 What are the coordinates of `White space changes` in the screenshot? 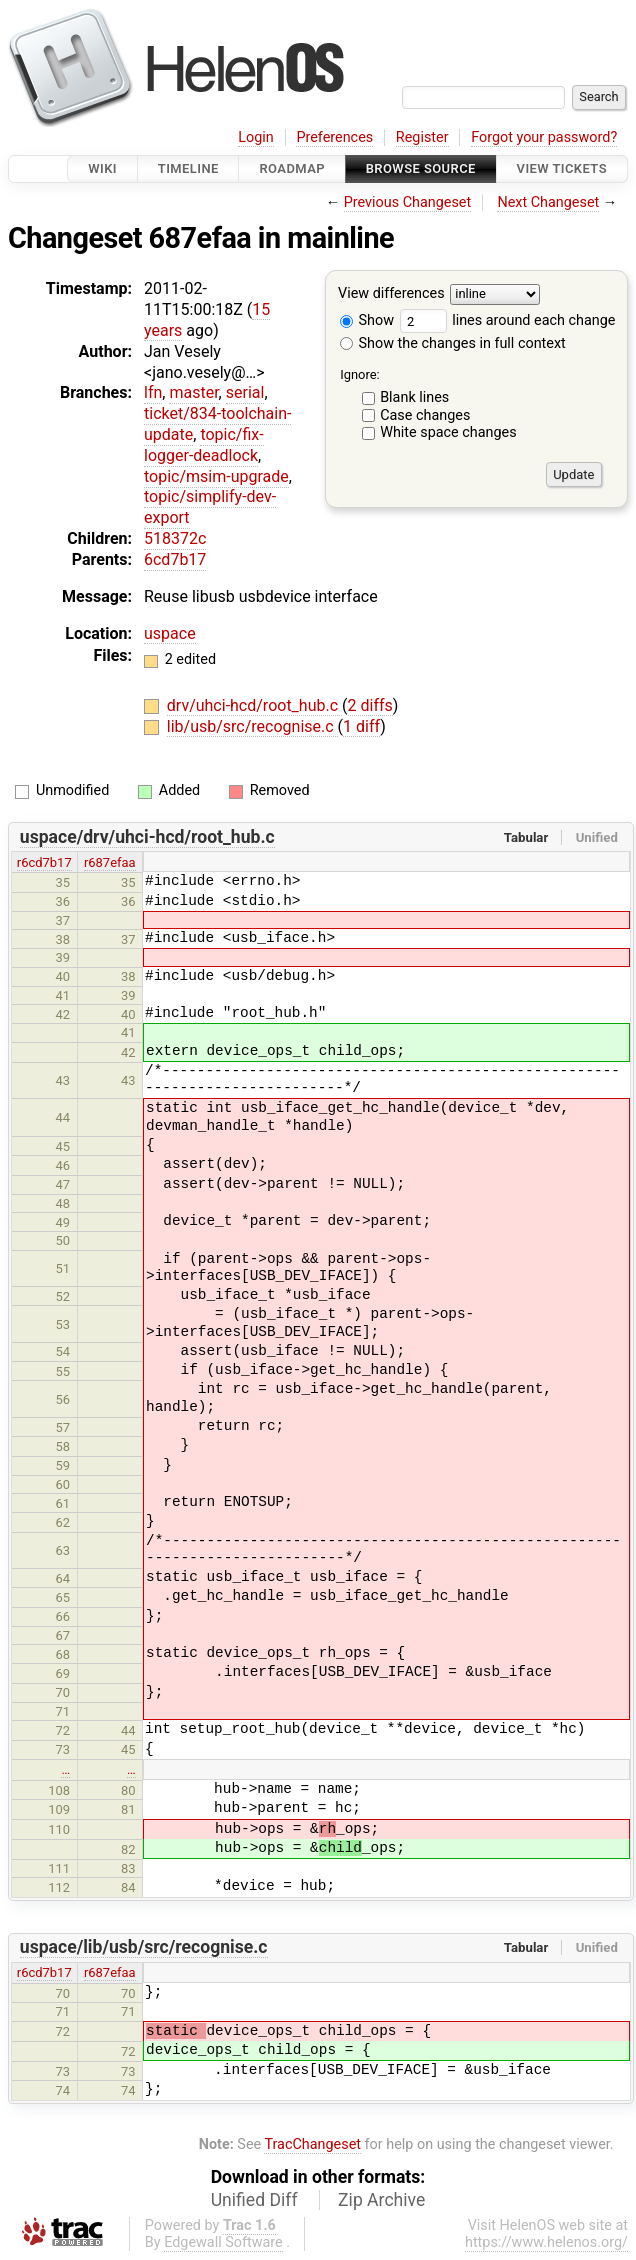 It's located at (448, 432).